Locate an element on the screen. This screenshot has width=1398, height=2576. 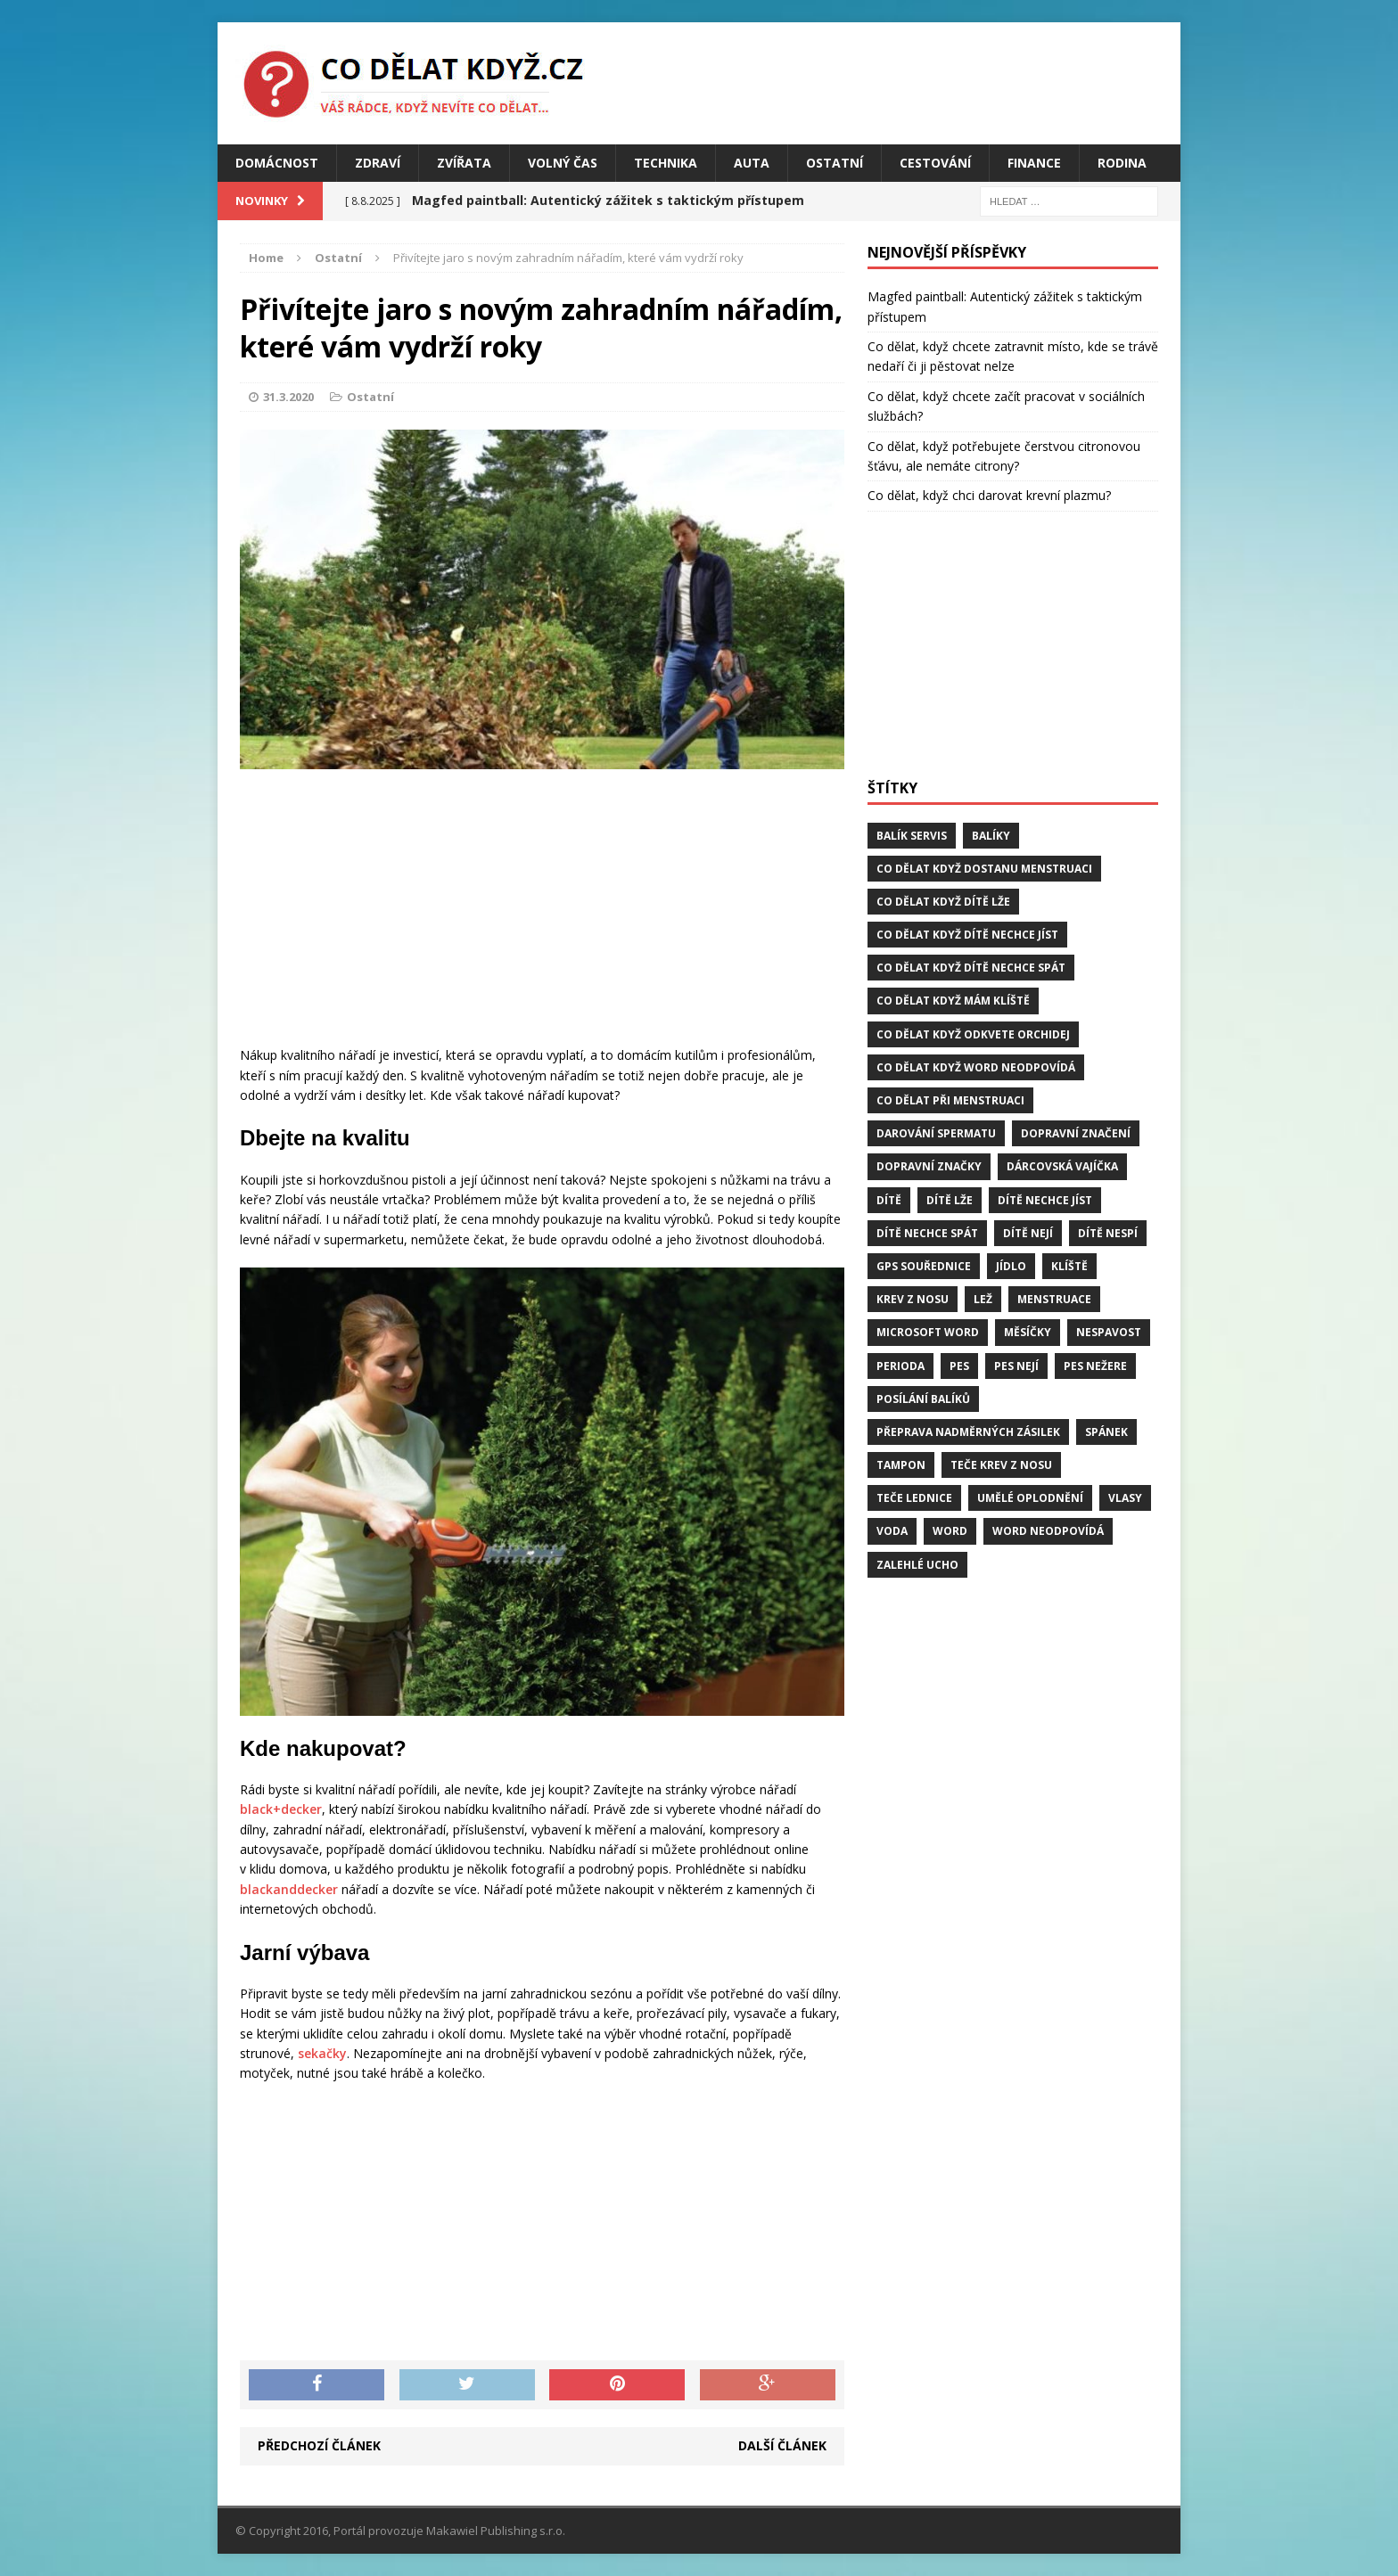
teče krev z nosu [teče krev z nosu (2 položky)] is located at coordinates (1001, 1465).